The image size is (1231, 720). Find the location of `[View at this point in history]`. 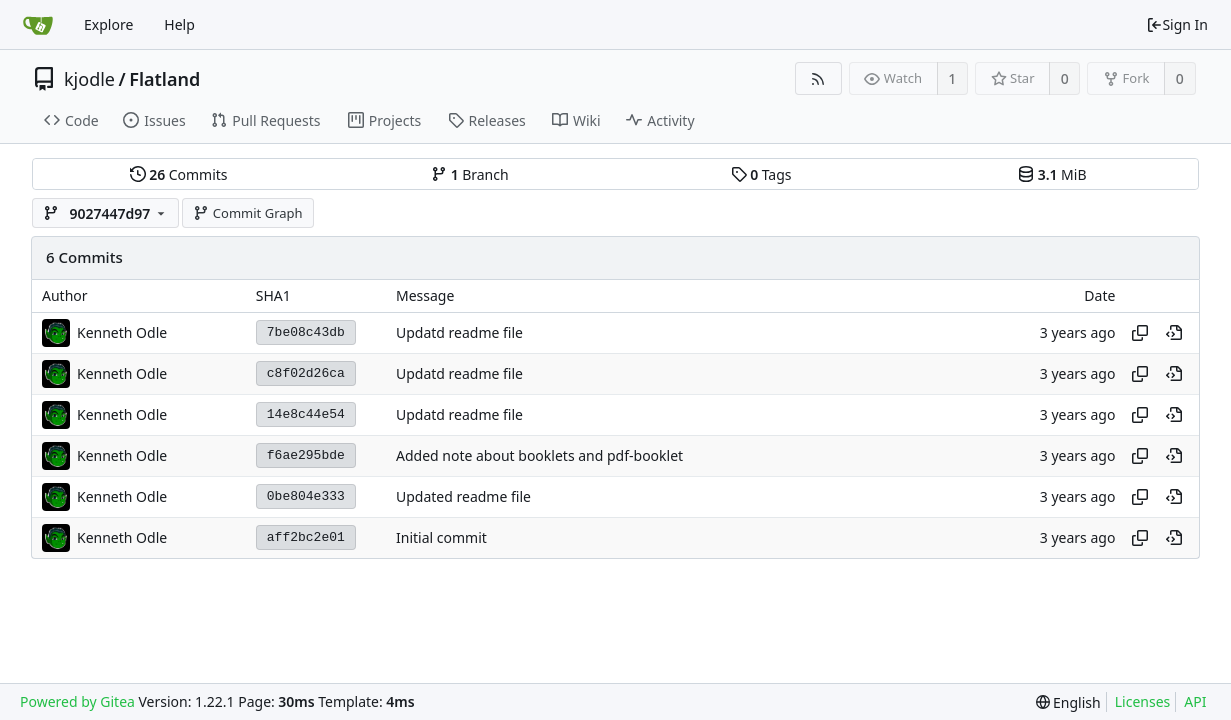

[View at this point in history] is located at coordinates (1174, 333).